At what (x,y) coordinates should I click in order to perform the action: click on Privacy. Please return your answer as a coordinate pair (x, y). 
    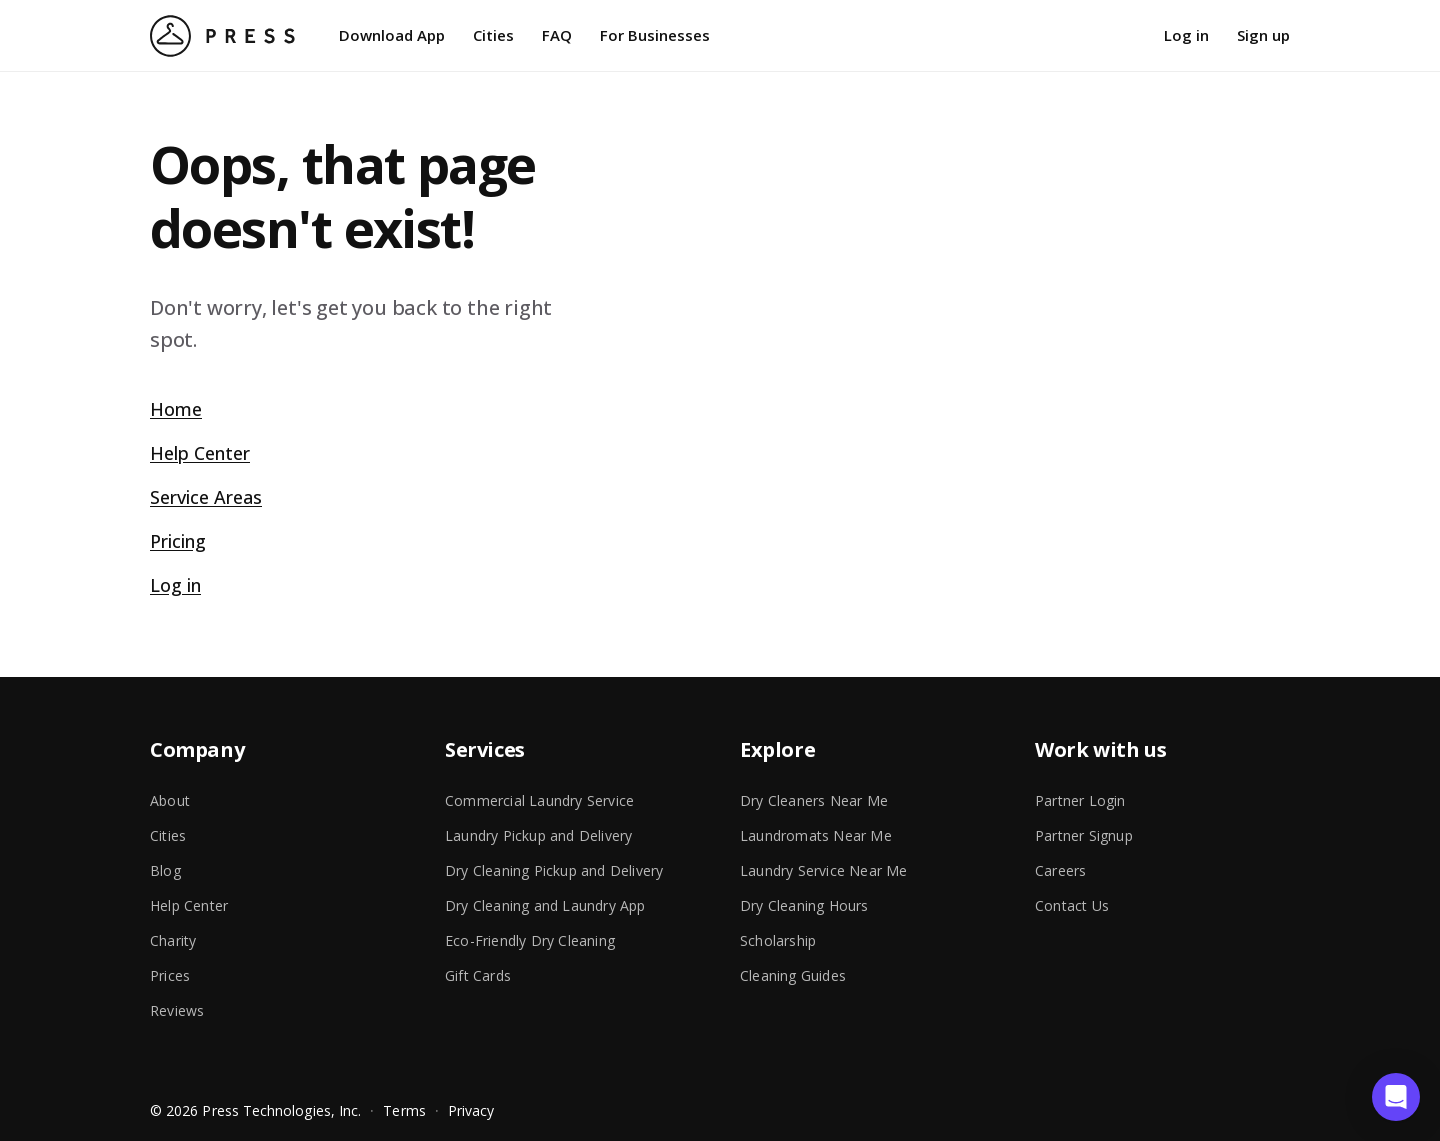
    Looking at the image, I should click on (471, 1110).